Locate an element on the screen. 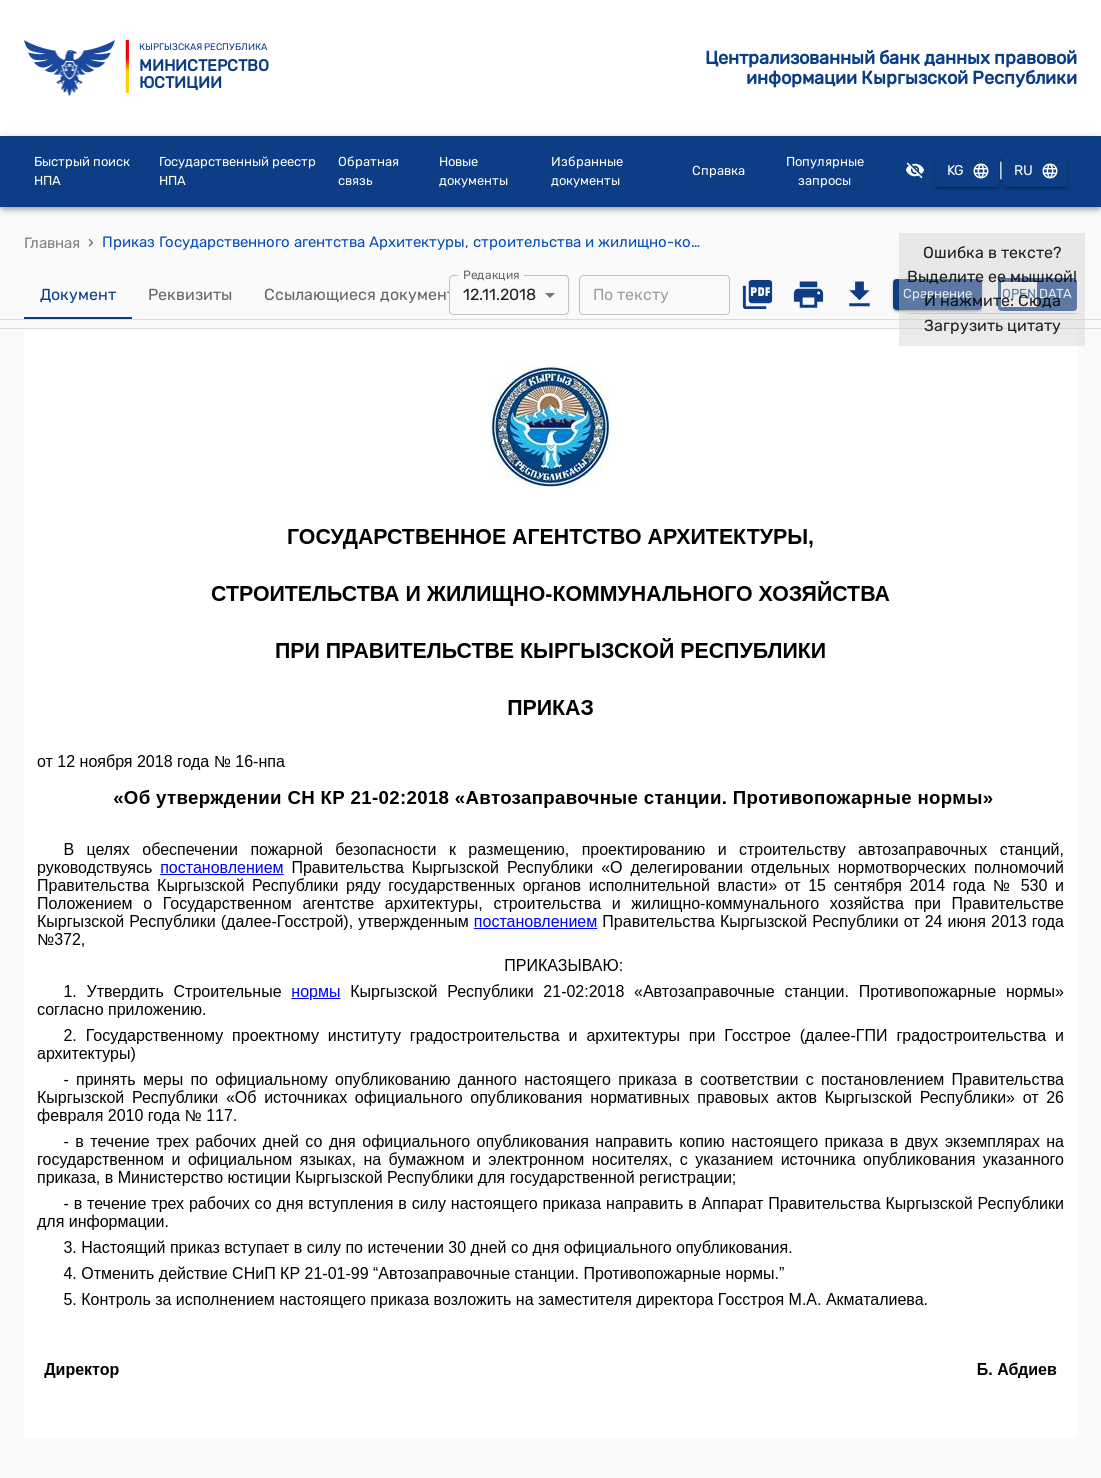 The width and height of the screenshot is (1101, 1478). 12.11.2018 [combobox] is located at coordinates (499, 294).